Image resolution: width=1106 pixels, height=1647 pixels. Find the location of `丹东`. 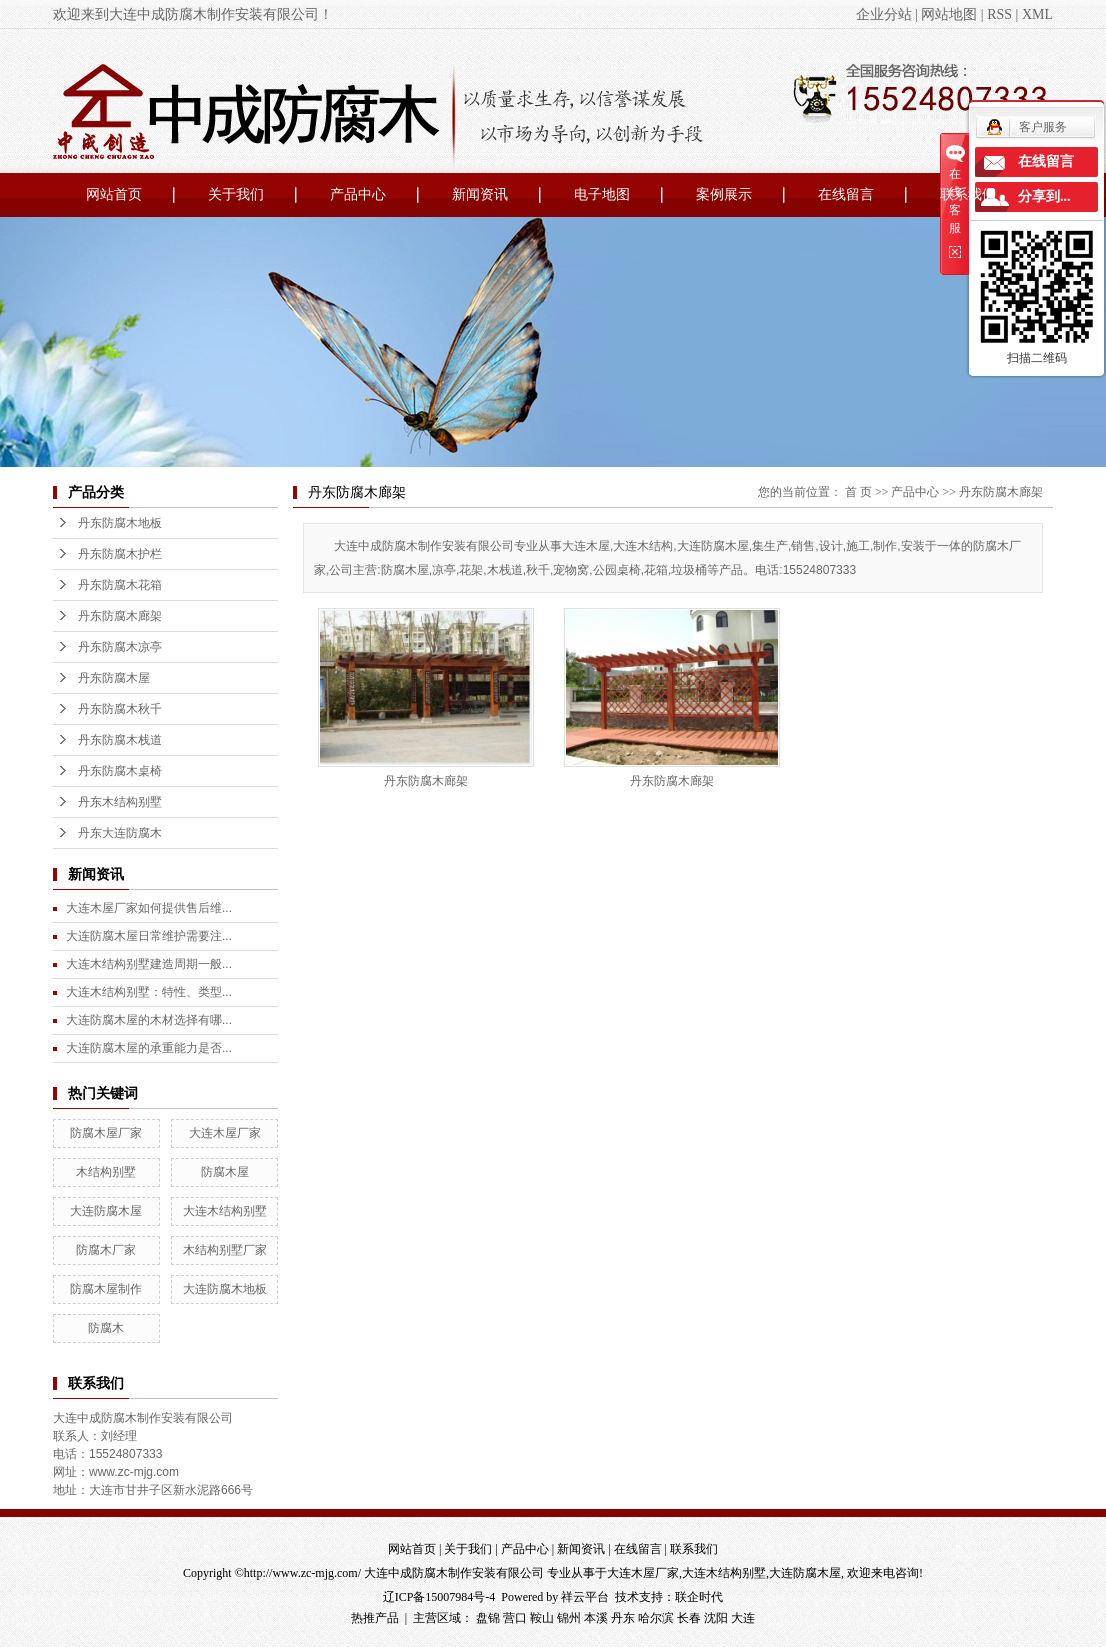

丹东 is located at coordinates (623, 1618).